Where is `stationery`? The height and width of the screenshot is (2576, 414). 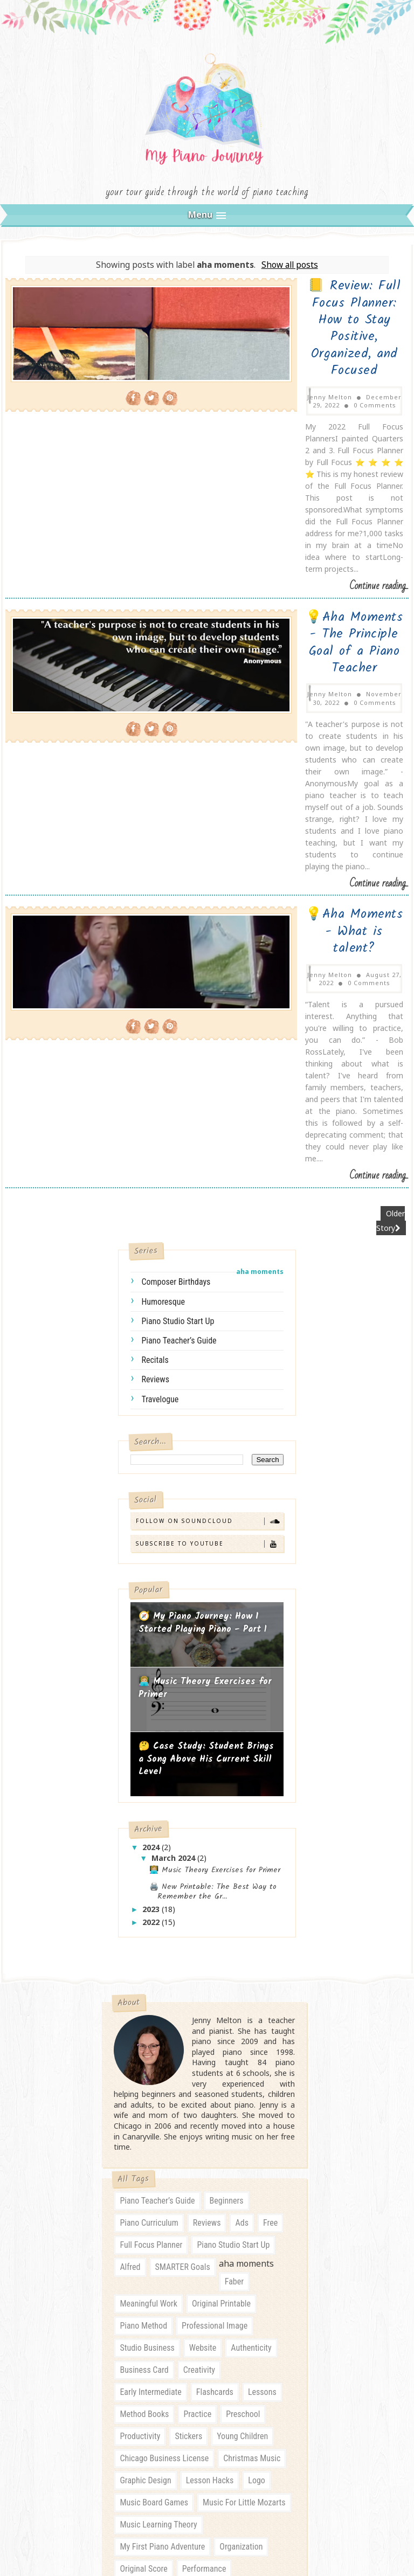 stationery is located at coordinates (216, 2285).